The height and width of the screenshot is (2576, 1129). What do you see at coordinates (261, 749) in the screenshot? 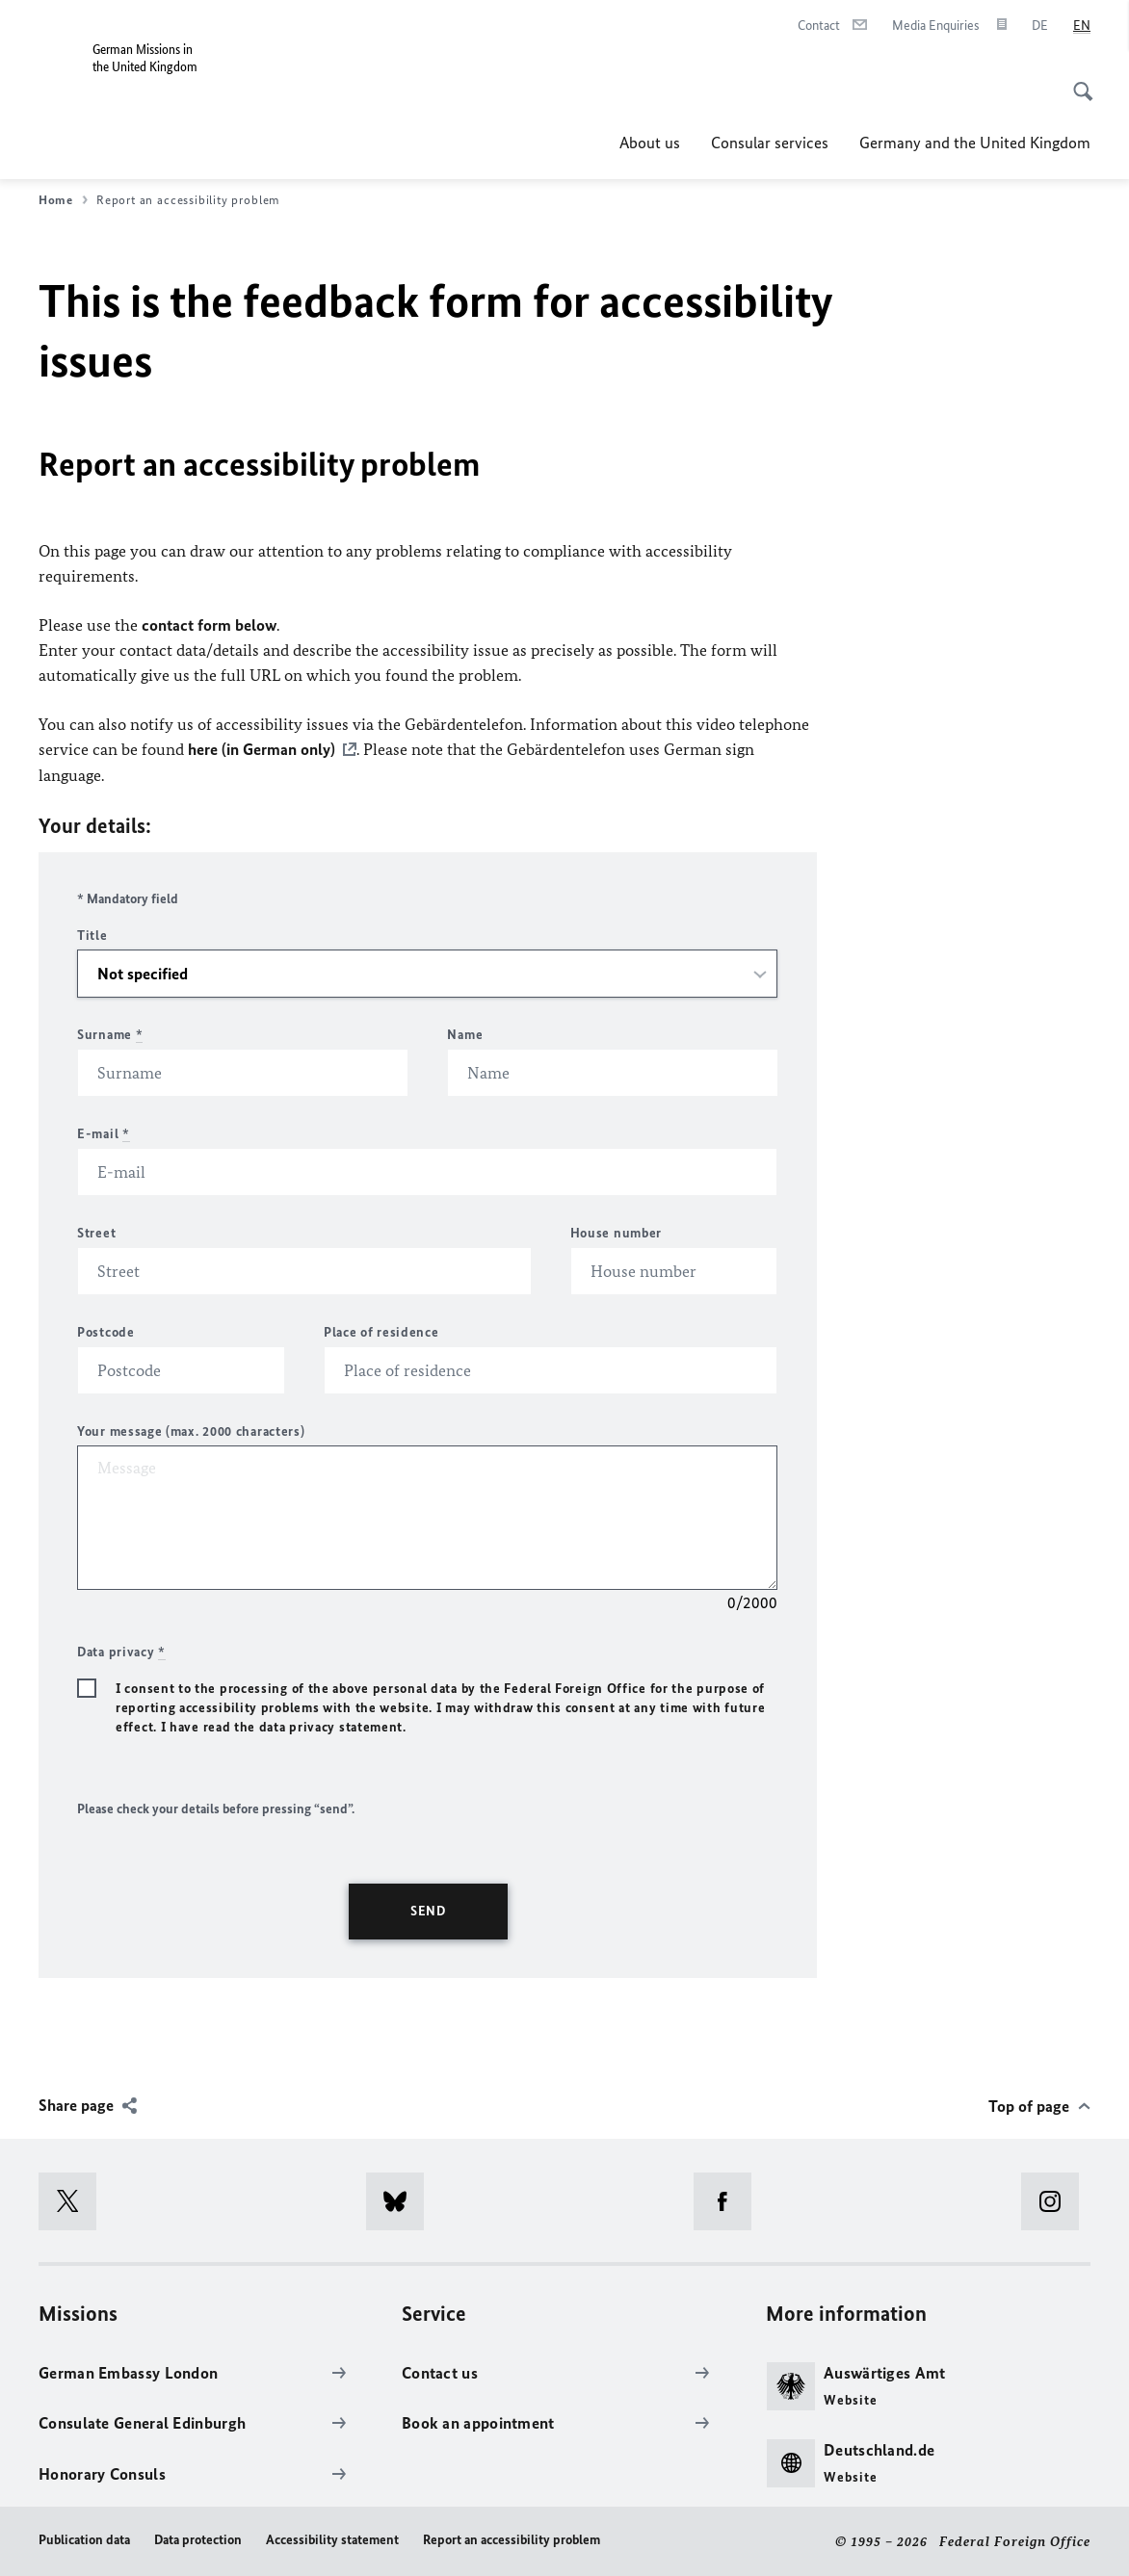
I see `here (in German only)` at bounding box center [261, 749].